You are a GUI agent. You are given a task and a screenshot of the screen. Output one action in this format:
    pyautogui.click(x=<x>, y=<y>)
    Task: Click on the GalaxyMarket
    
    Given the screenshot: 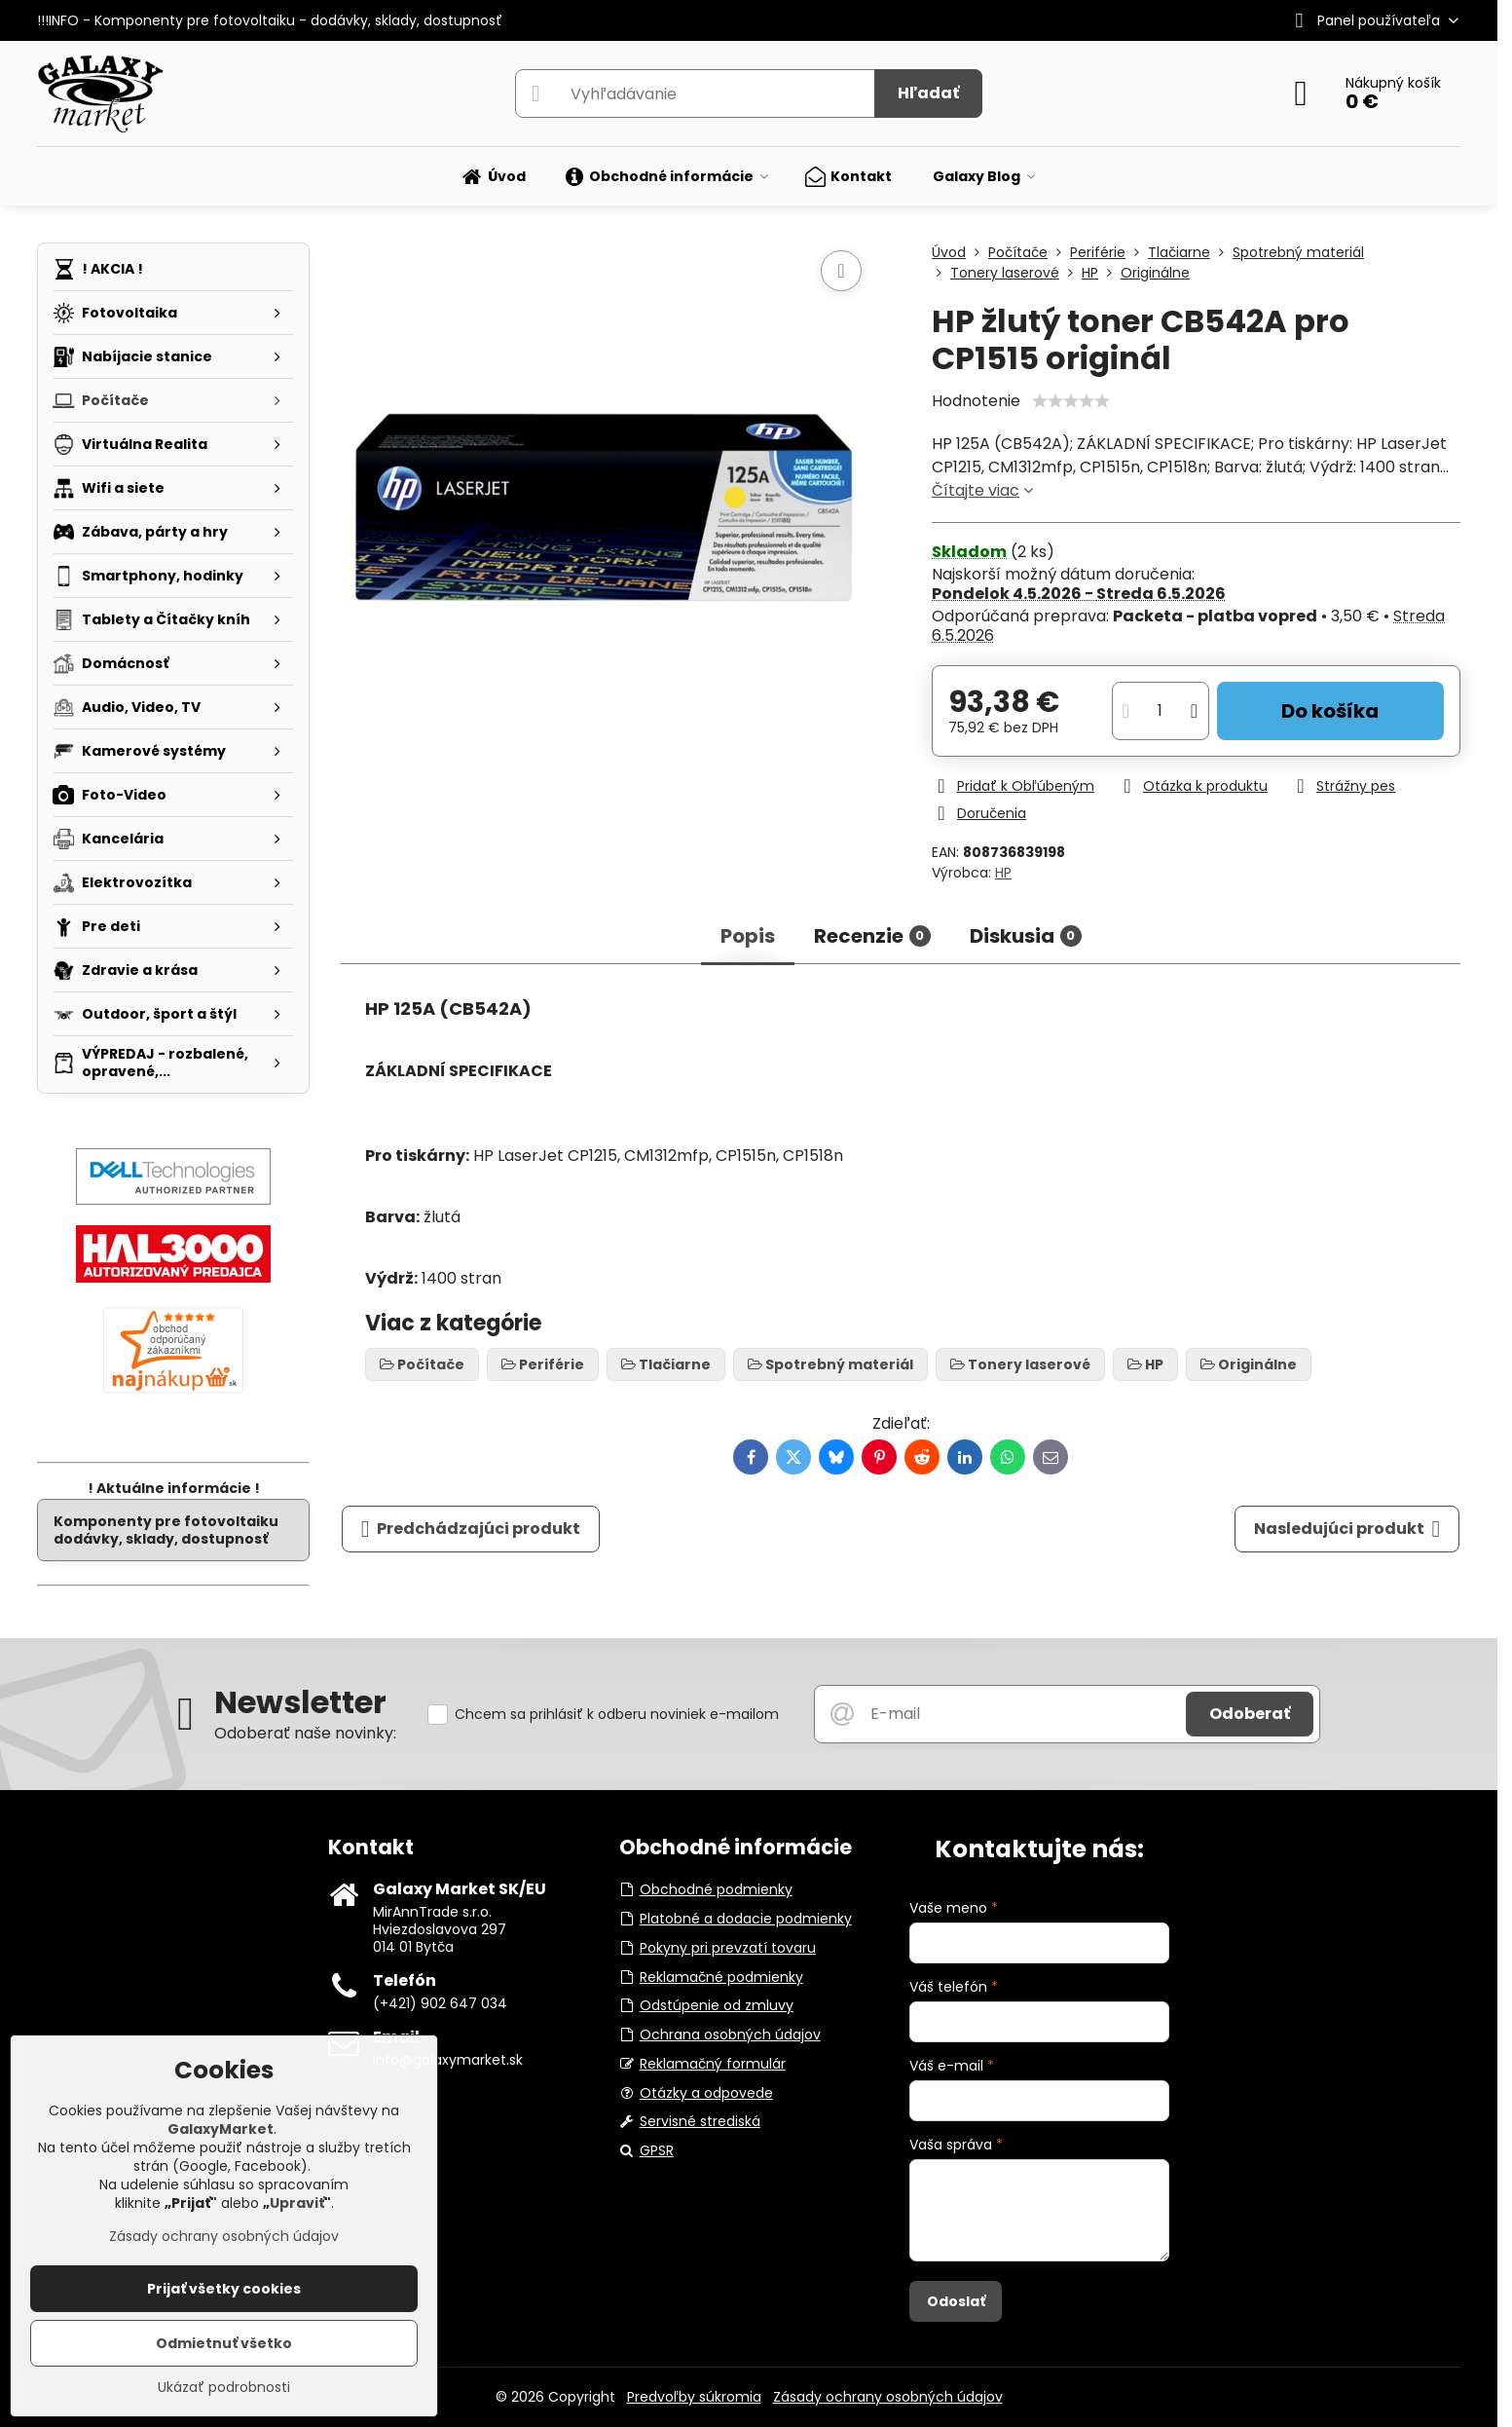 What is the action you would take?
    pyautogui.click(x=220, y=2129)
    